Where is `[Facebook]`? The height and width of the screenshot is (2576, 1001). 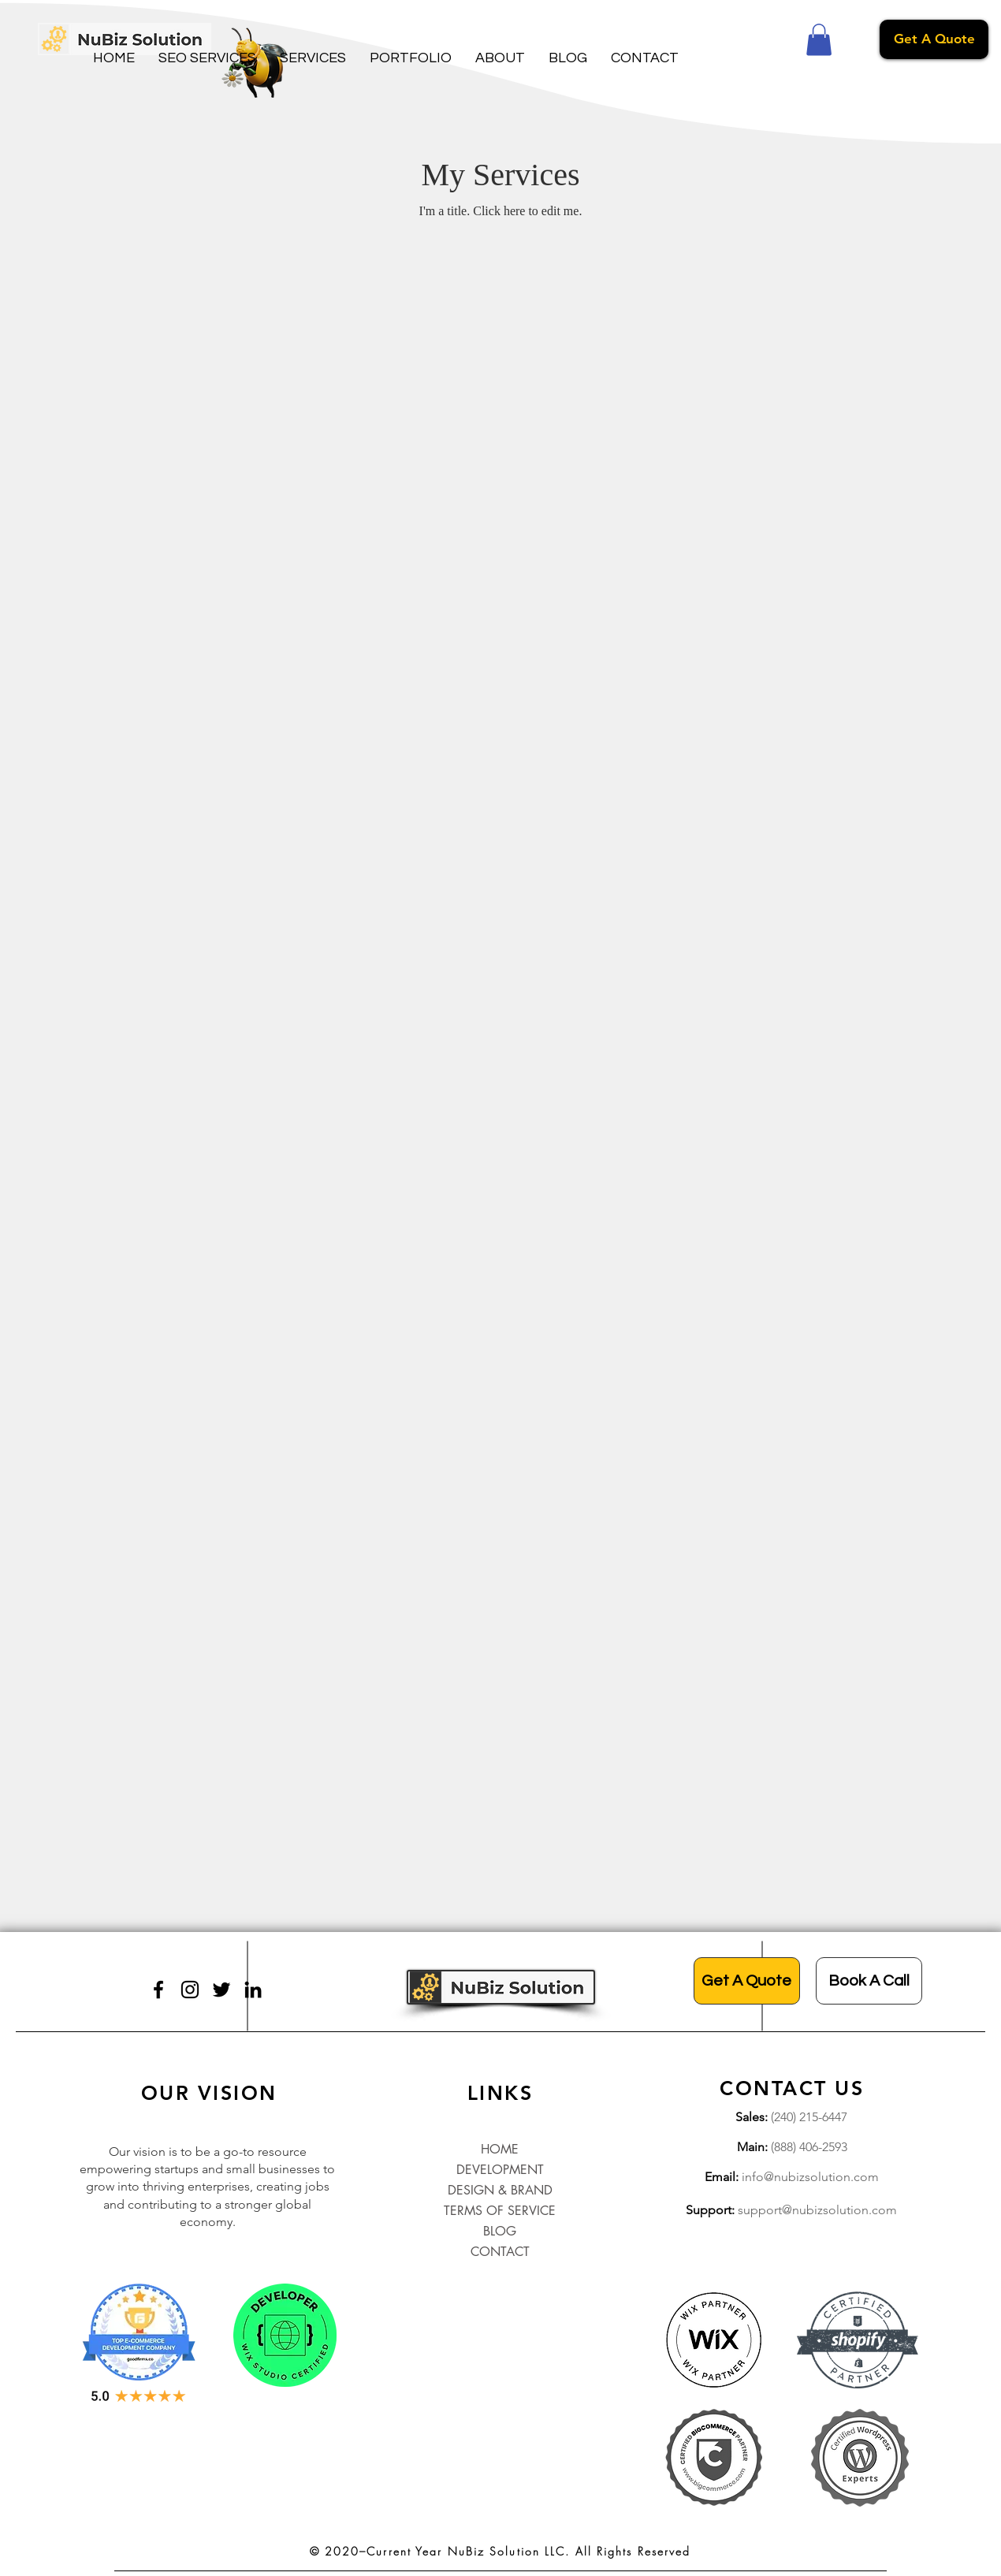 [Facebook] is located at coordinates (158, 1989).